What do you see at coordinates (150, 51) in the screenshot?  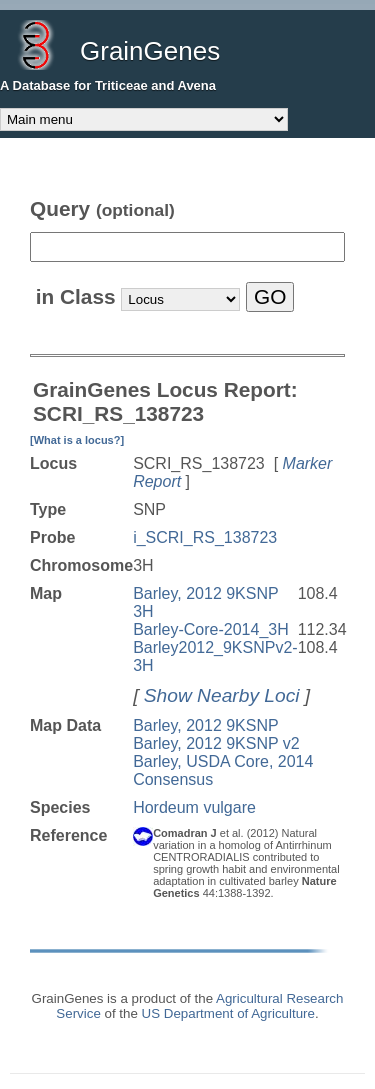 I see `GrainGenes` at bounding box center [150, 51].